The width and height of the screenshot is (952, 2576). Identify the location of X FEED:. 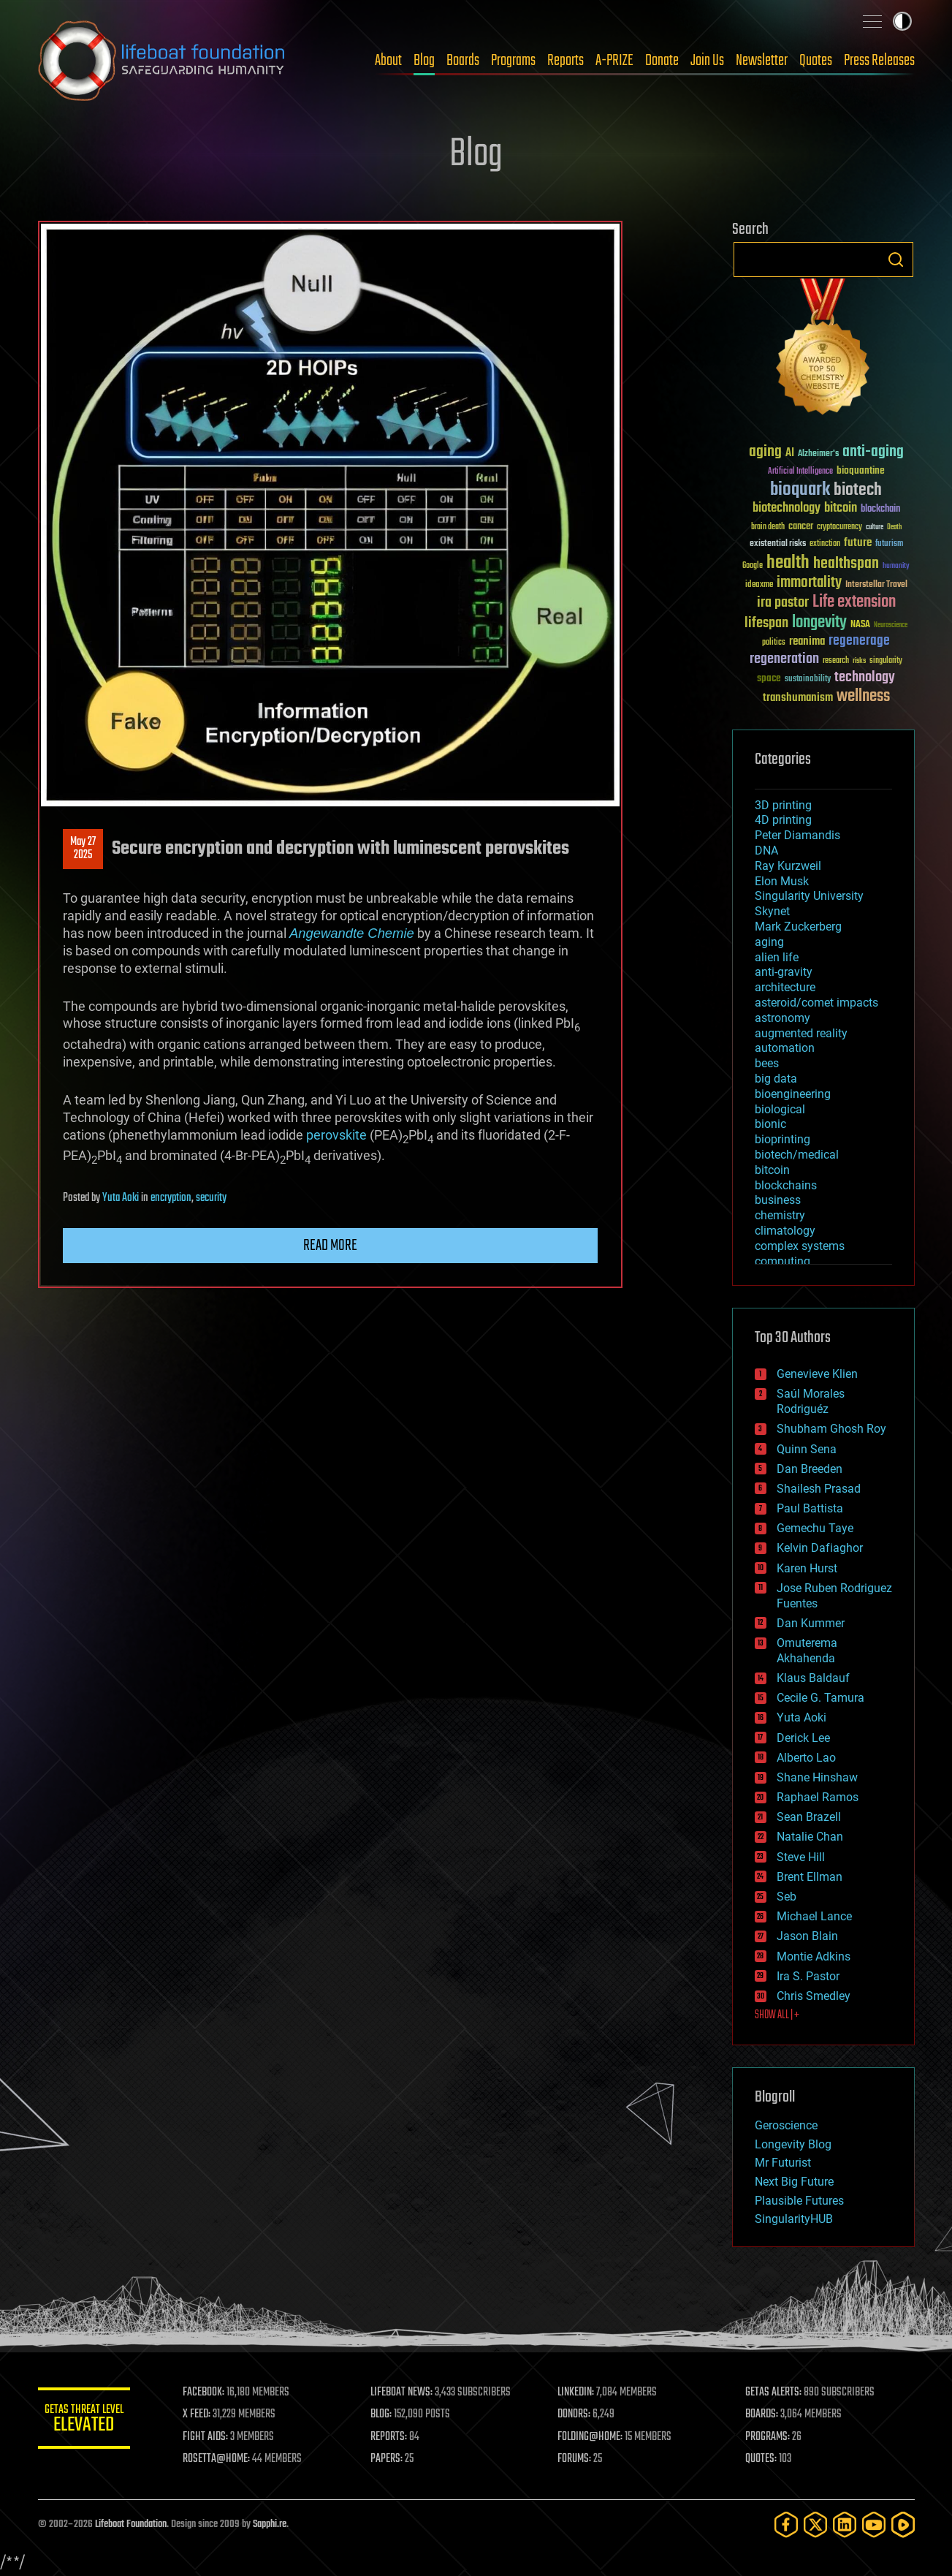
(207, 2414).